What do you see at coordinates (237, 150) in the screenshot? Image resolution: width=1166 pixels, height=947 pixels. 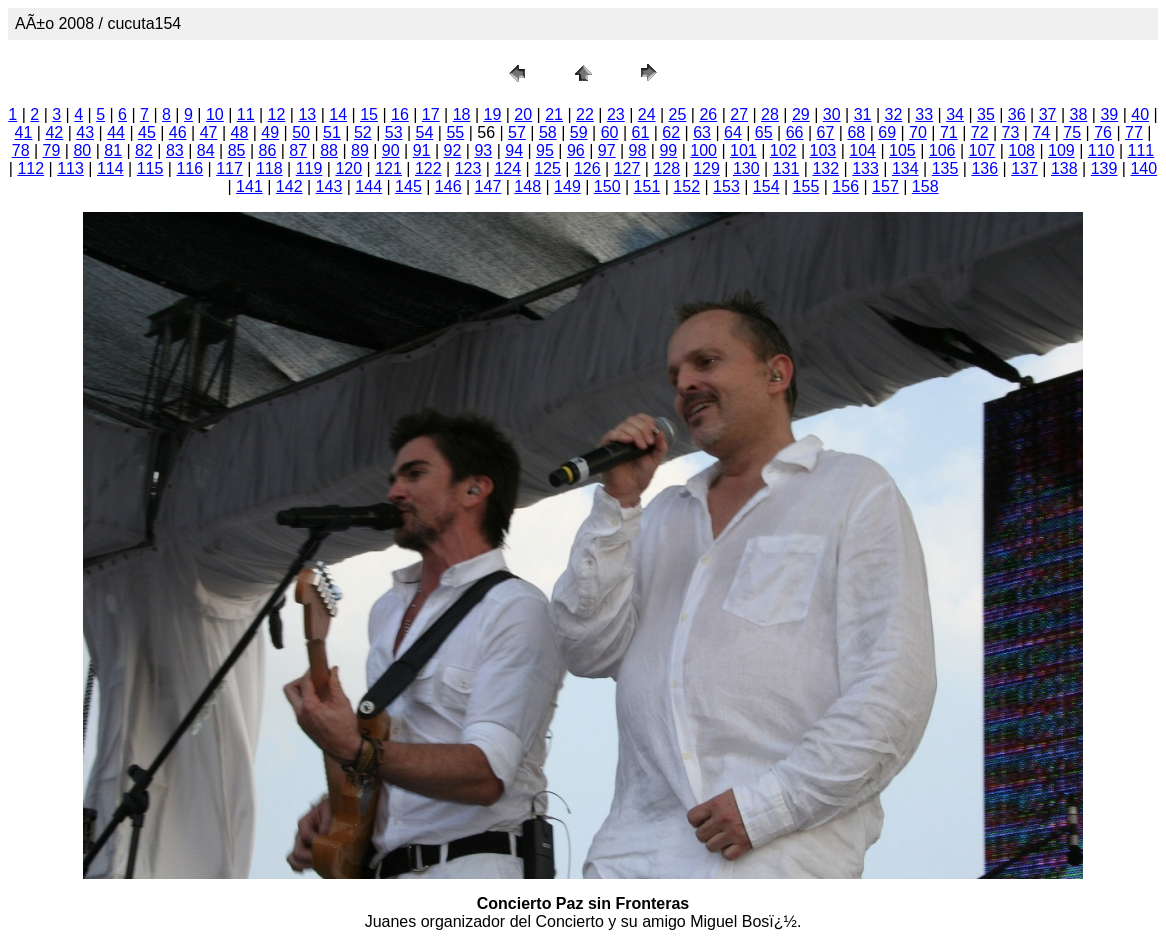 I see `85` at bounding box center [237, 150].